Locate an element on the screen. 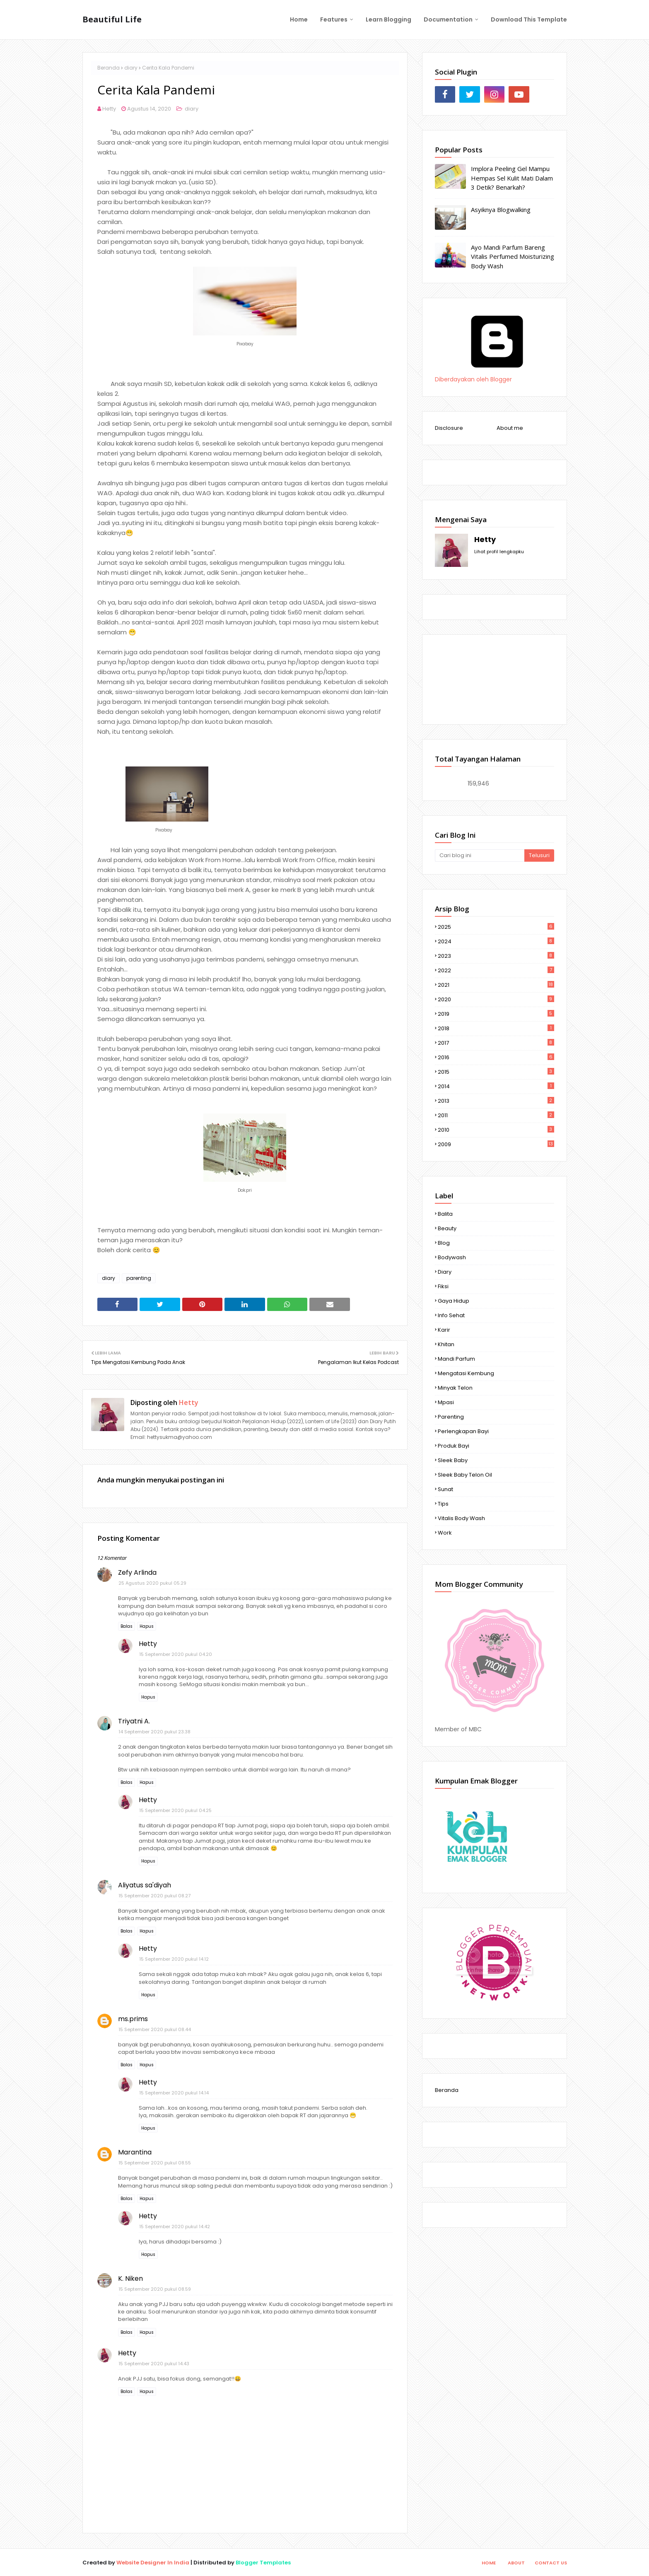  Beautiful Life is located at coordinates (112, 19).